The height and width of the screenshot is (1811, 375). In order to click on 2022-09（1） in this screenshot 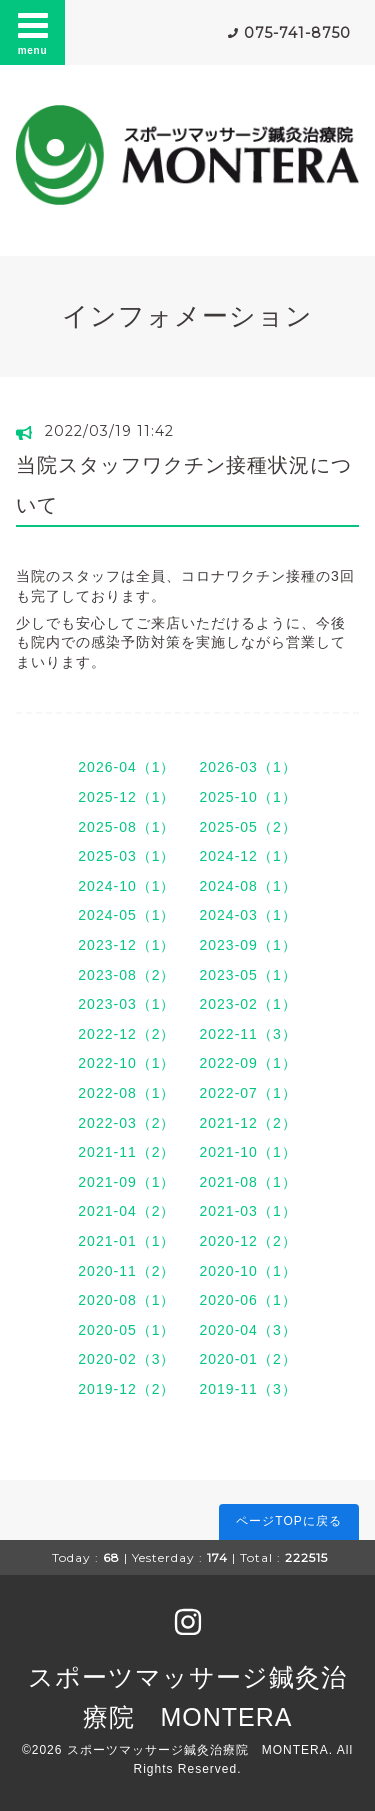, I will do `click(248, 1063)`.